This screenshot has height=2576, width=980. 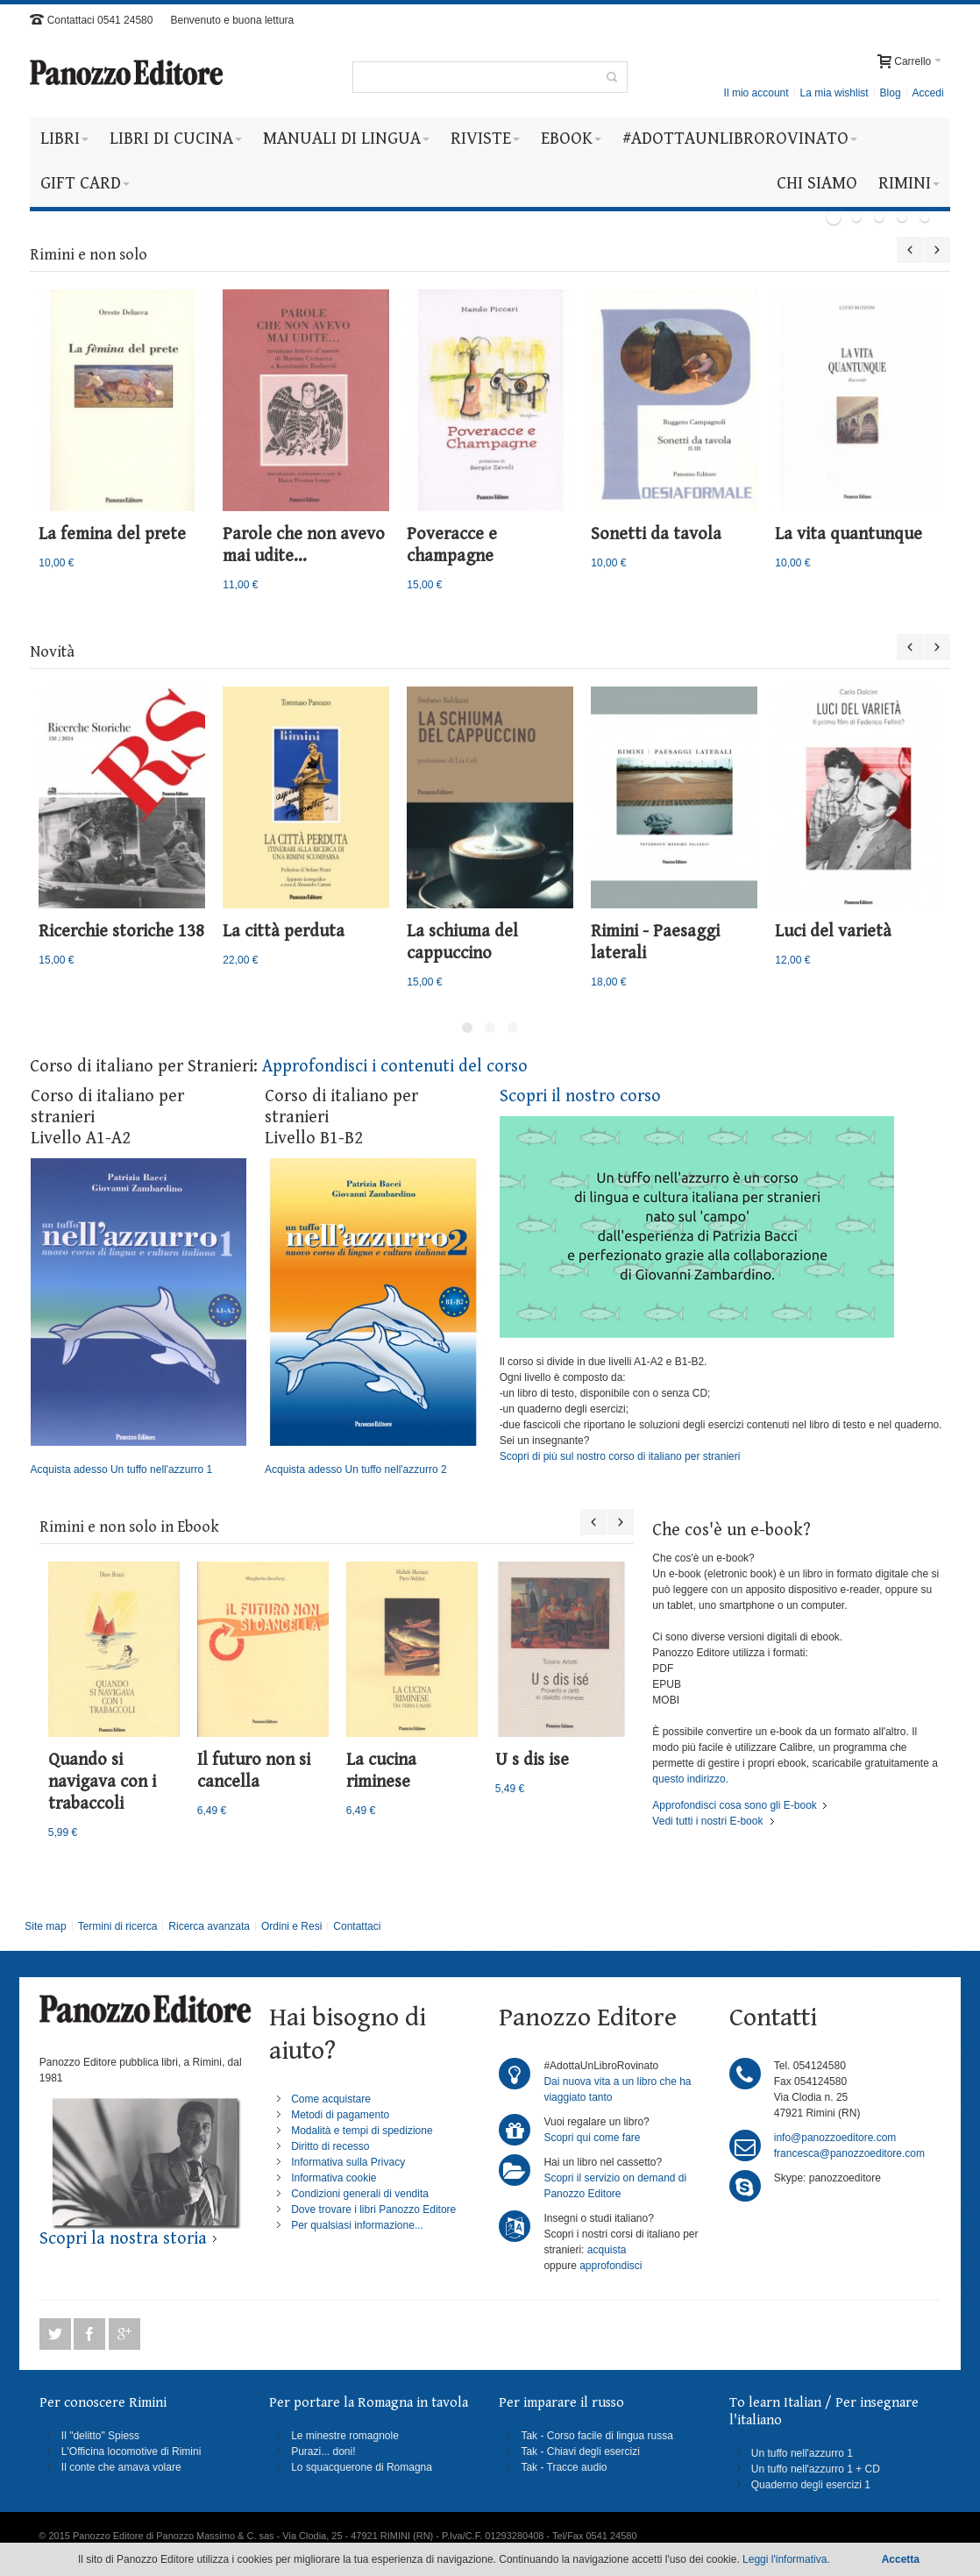 What do you see at coordinates (786, 2559) in the screenshot?
I see `Leggi l'informativa.` at bounding box center [786, 2559].